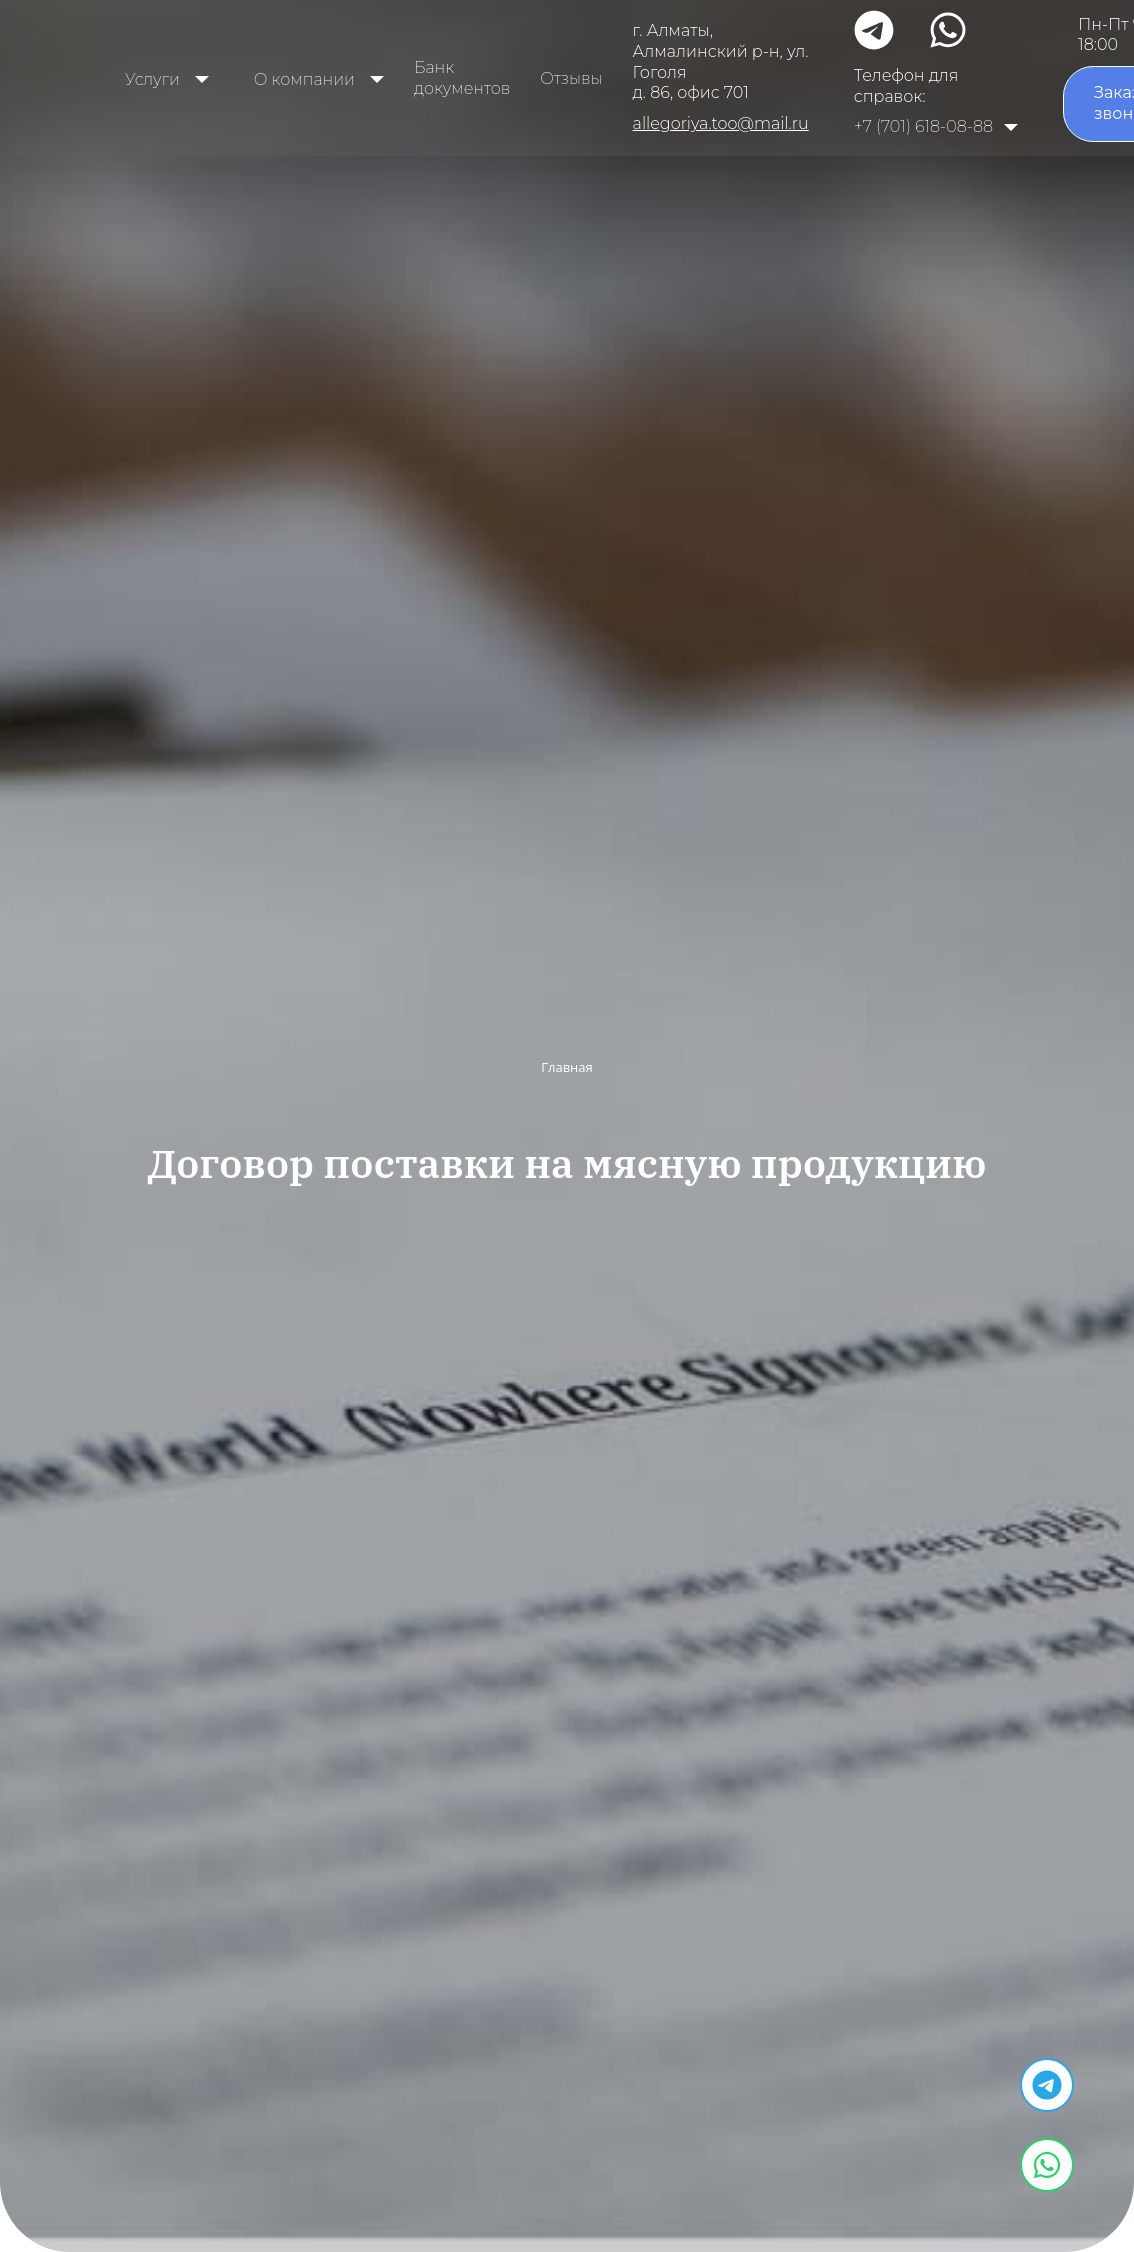  Describe the element at coordinates (721, 123) in the screenshot. I see `allegoriya.too@mail.ru` at that location.